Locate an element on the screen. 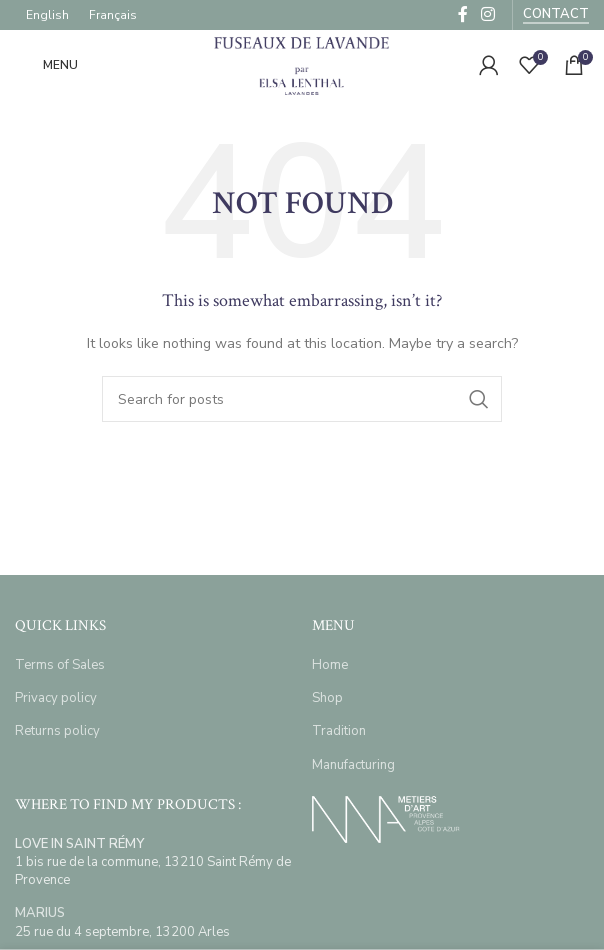 The image size is (604, 950). Contact is located at coordinates (556, 15).